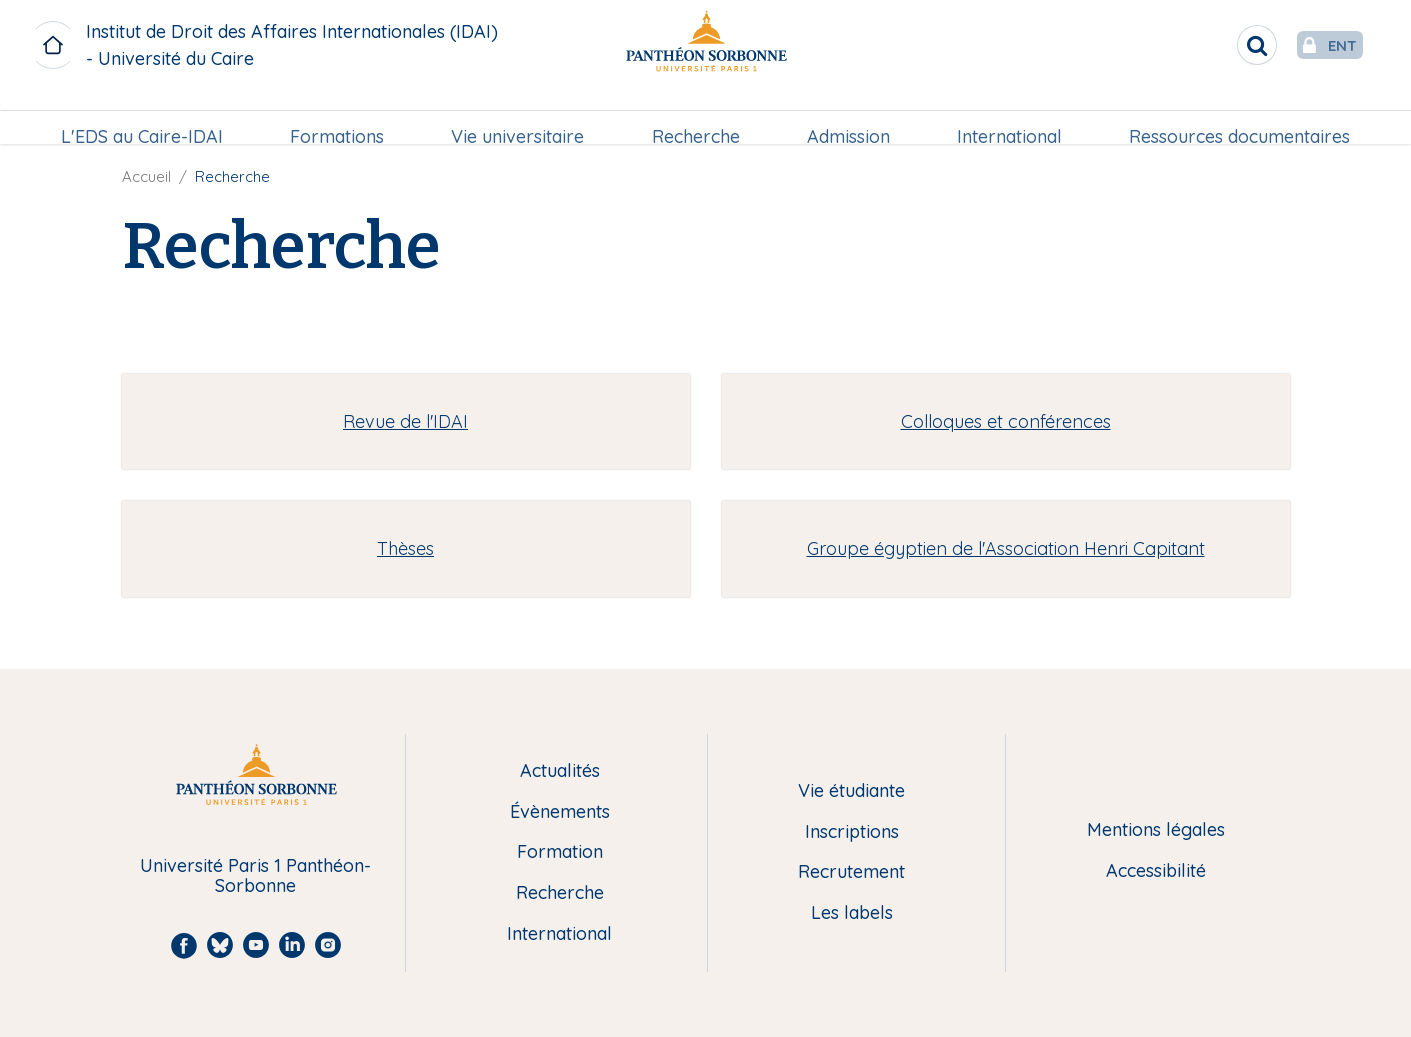 This screenshot has height=1037, width=1411. Describe the element at coordinates (851, 872) in the screenshot. I see `Recrutement` at that location.